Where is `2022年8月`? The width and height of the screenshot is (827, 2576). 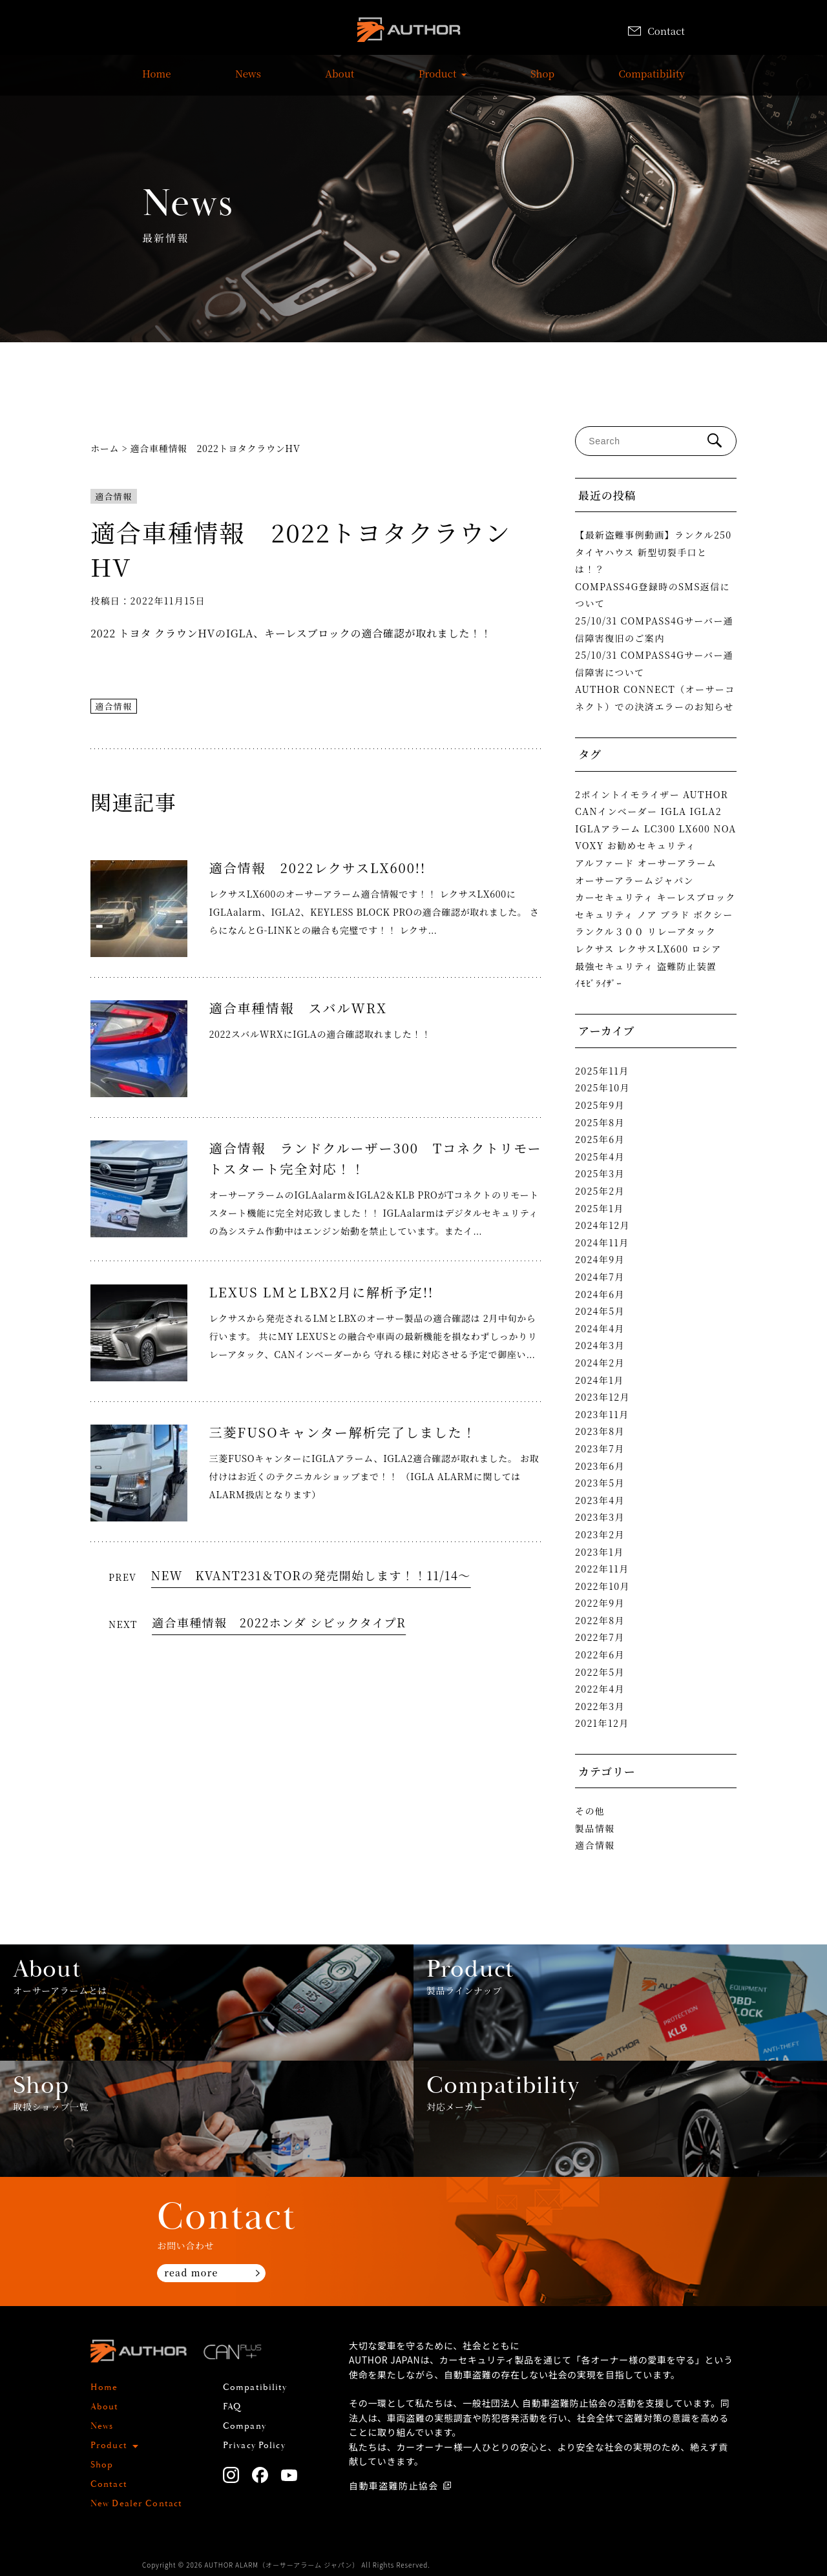 2022年8月 is located at coordinates (600, 1620).